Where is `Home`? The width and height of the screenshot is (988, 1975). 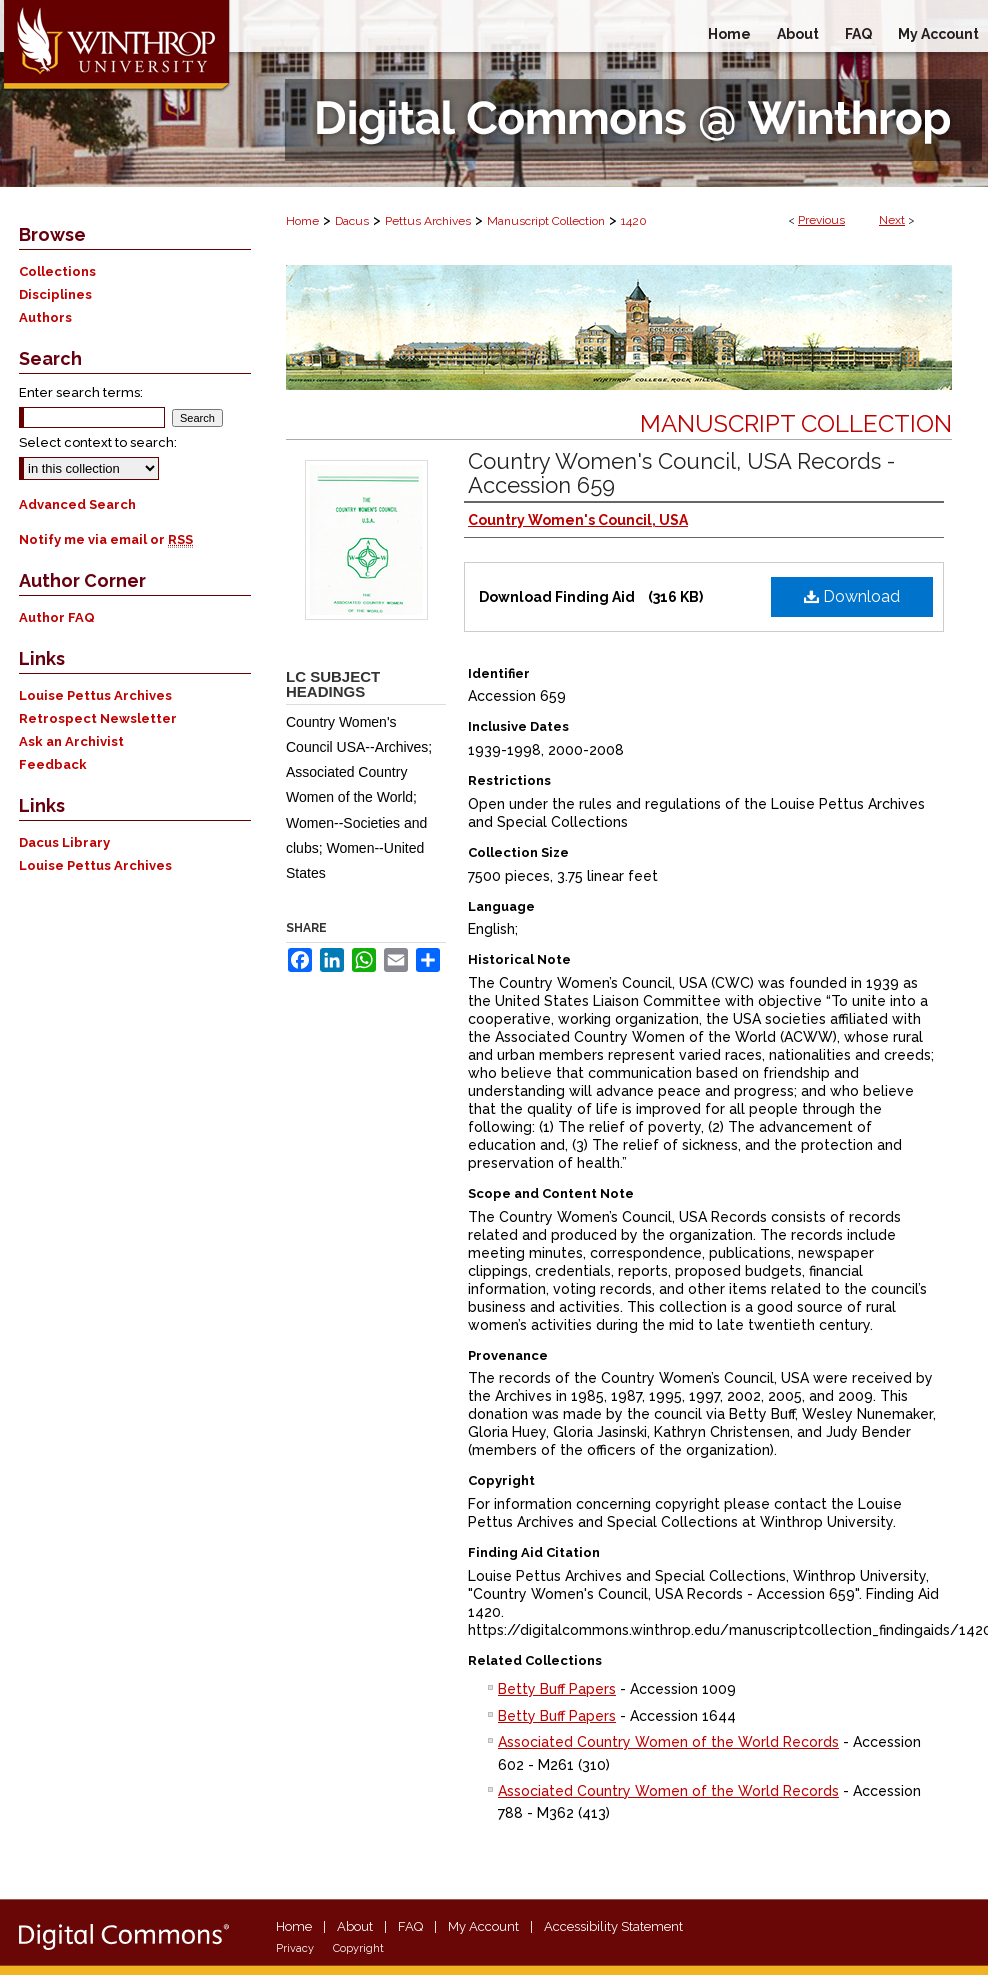
Home is located at coordinates (302, 221).